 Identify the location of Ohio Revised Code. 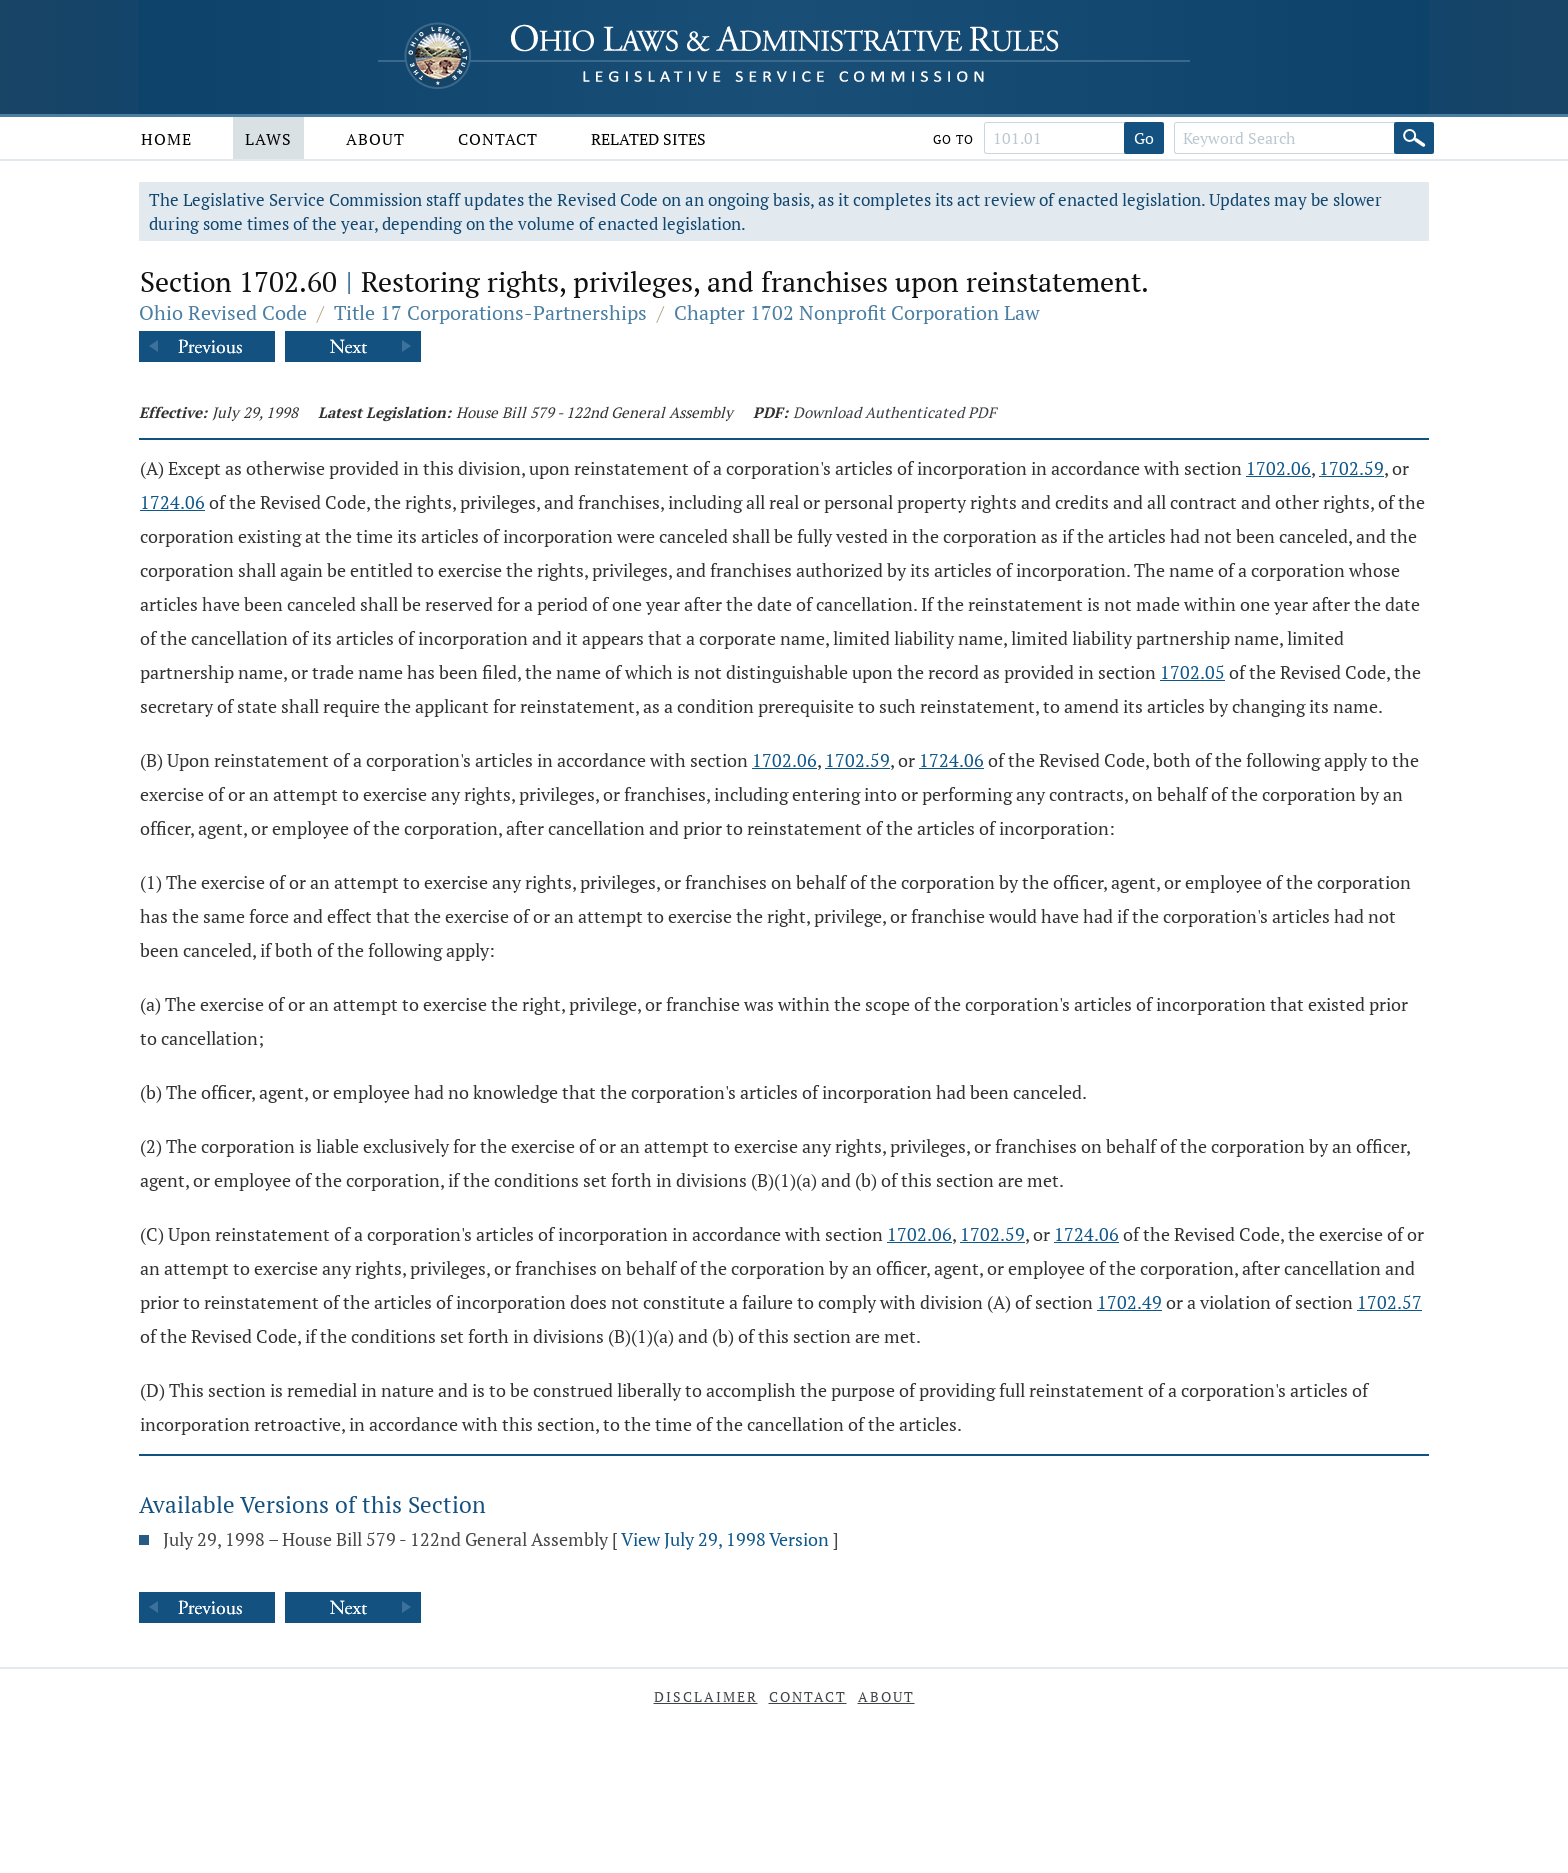
(223, 312).